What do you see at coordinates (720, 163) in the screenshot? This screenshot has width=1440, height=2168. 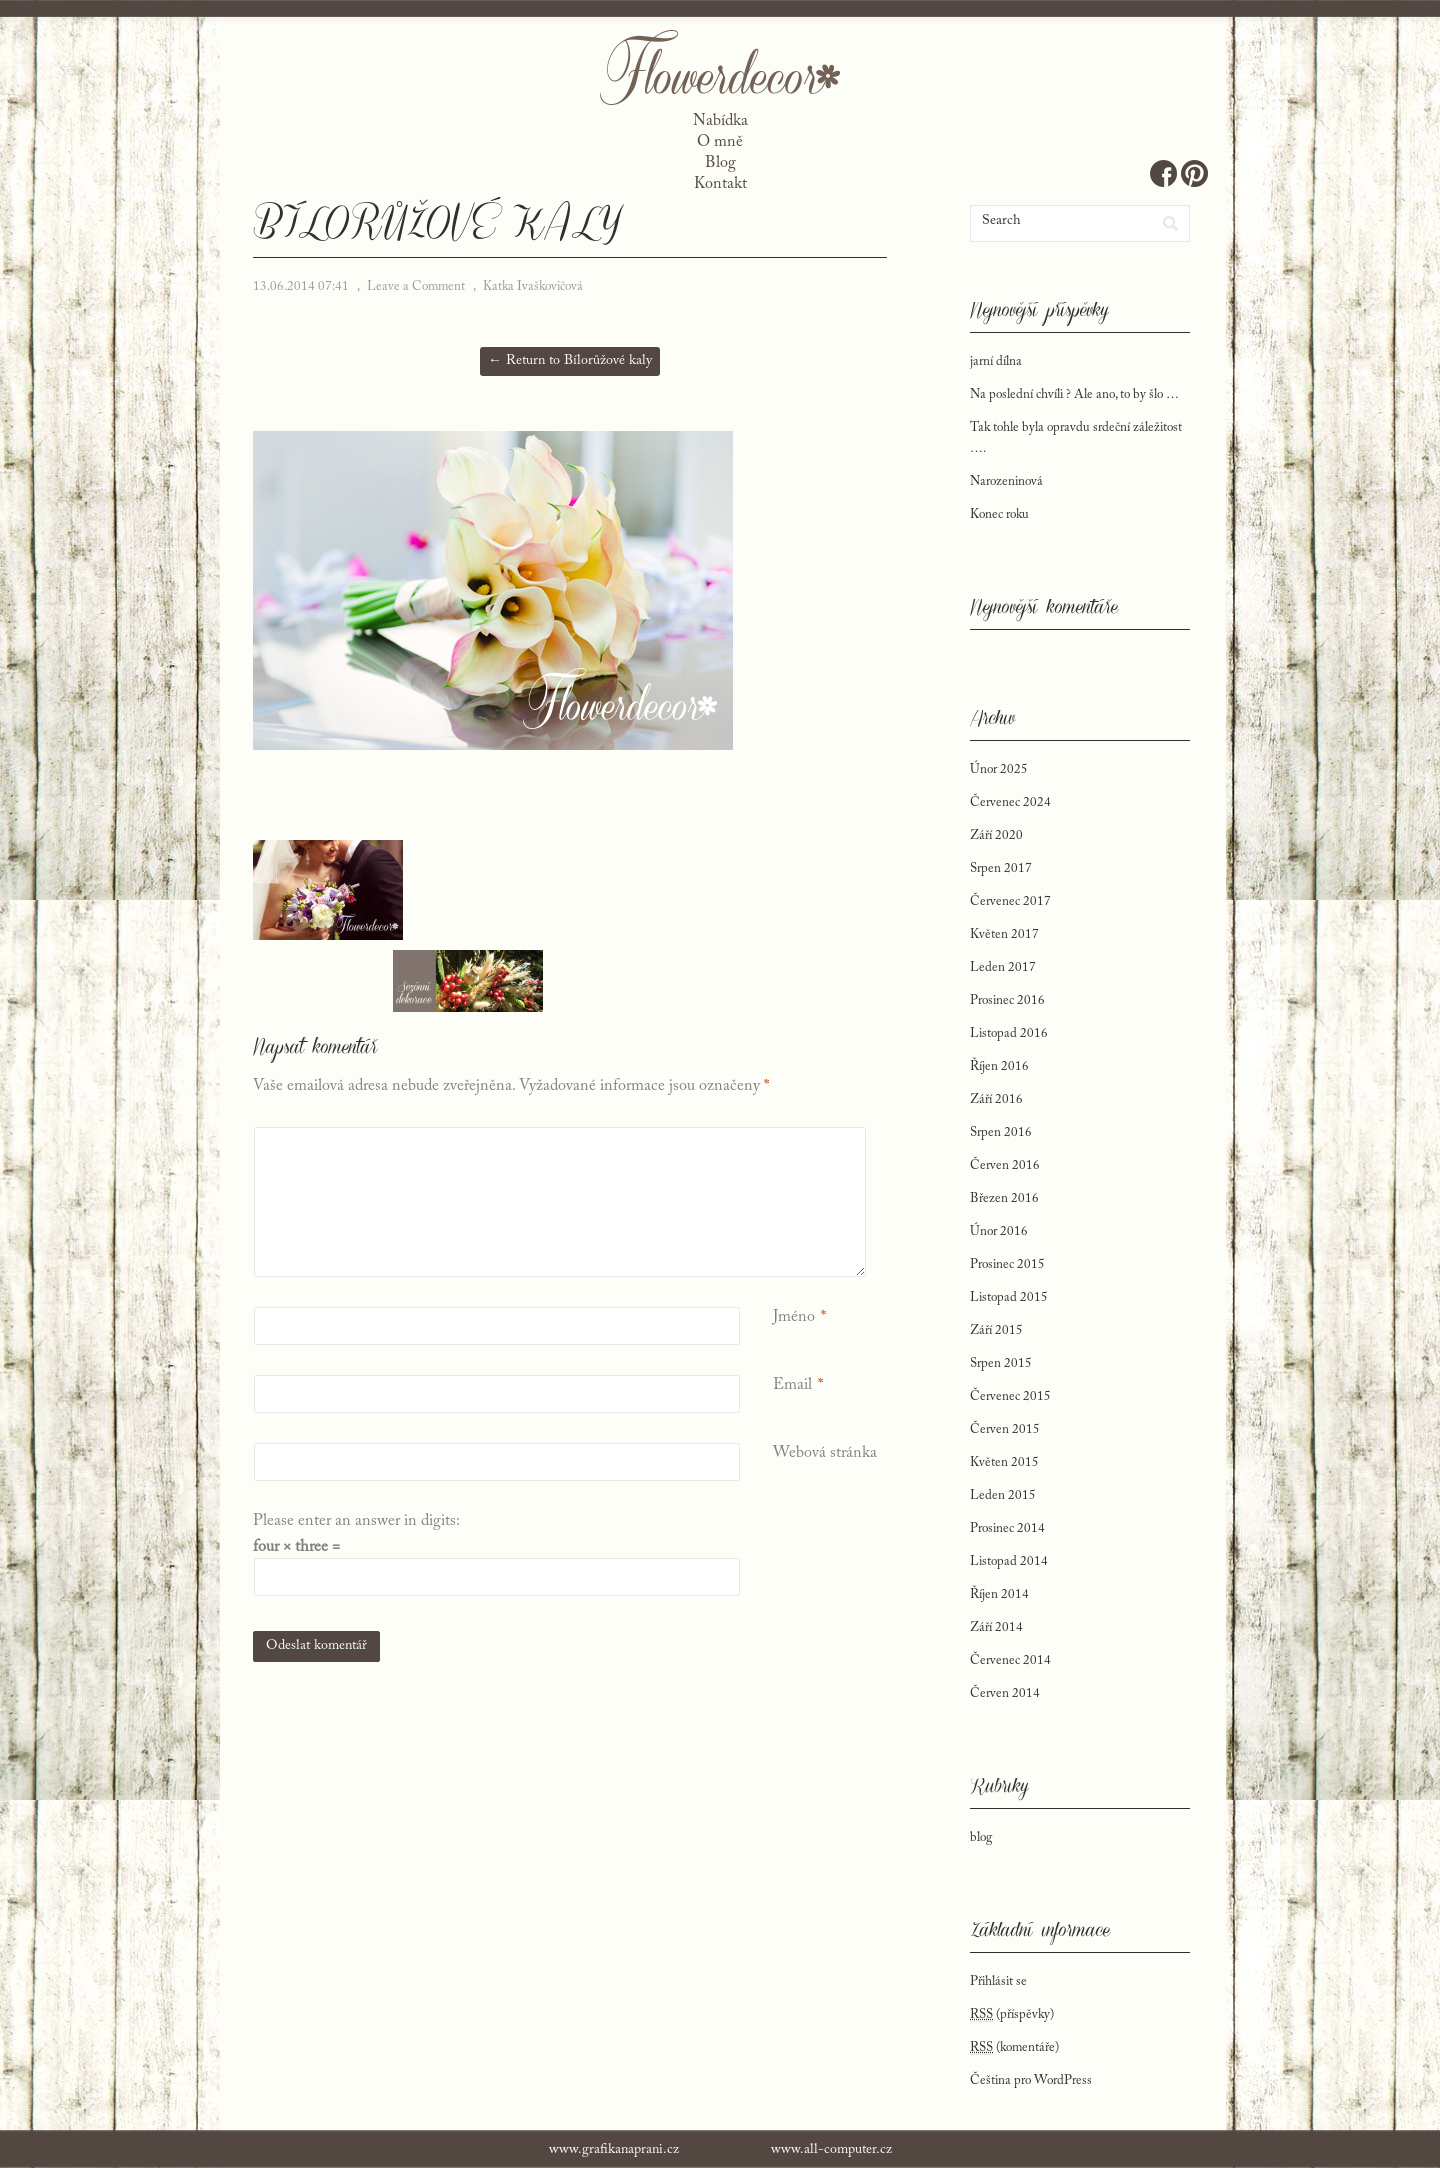 I see `Blog` at bounding box center [720, 163].